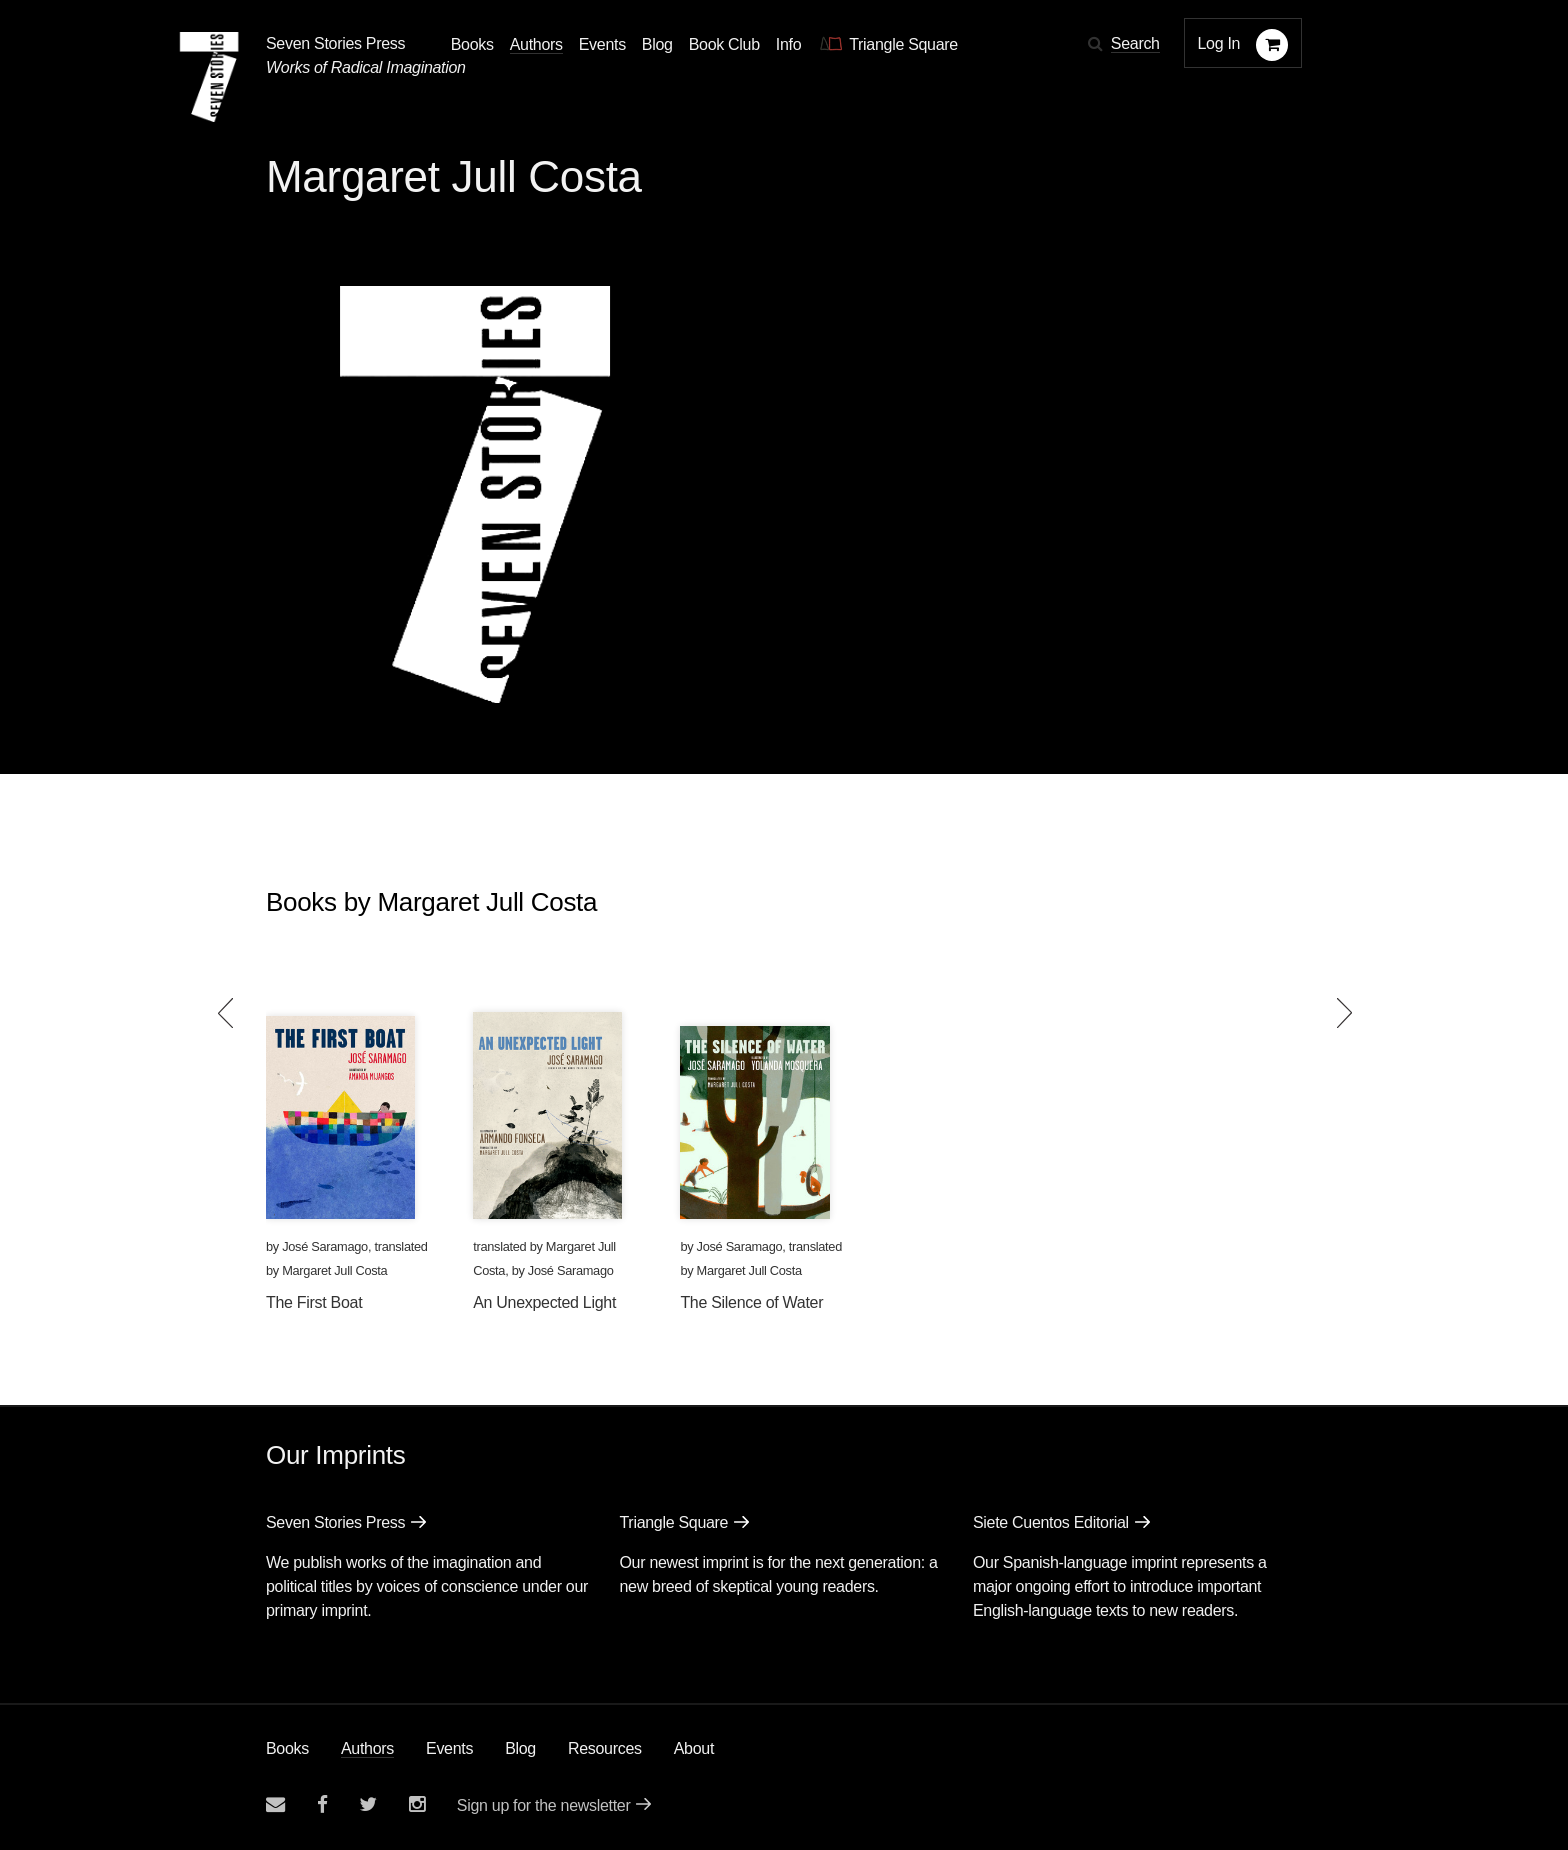 The image size is (1568, 1850). What do you see at coordinates (325, 1246) in the screenshot?
I see `José Saramago` at bounding box center [325, 1246].